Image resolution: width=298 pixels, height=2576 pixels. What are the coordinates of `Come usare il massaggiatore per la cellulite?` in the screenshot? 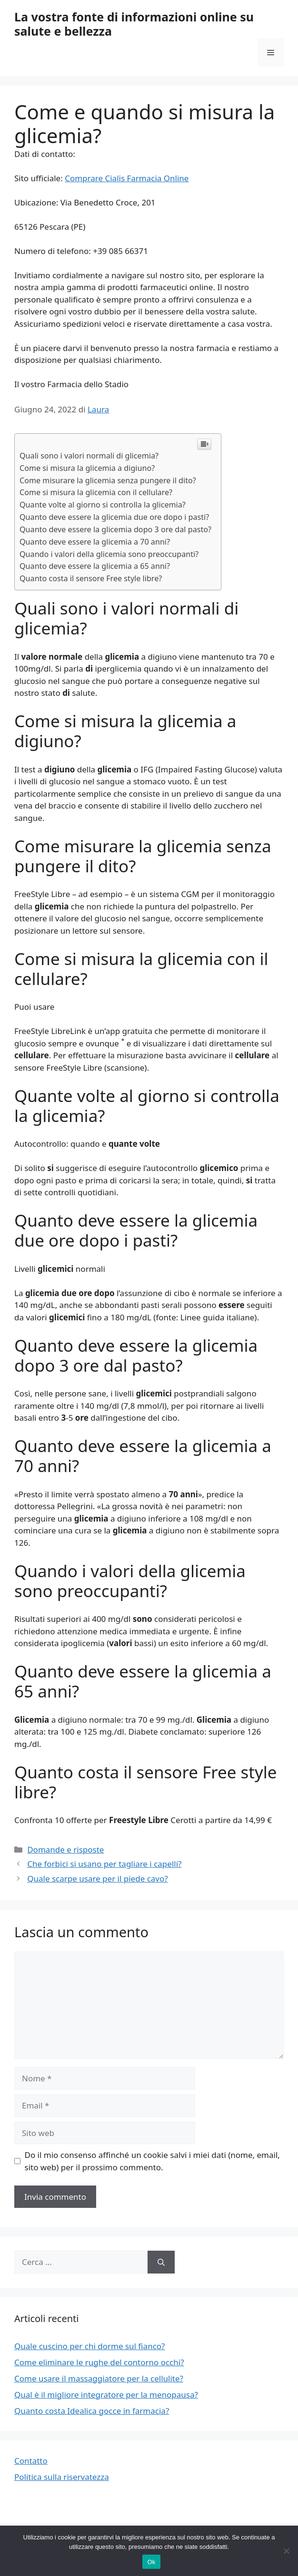 It's located at (98, 2378).